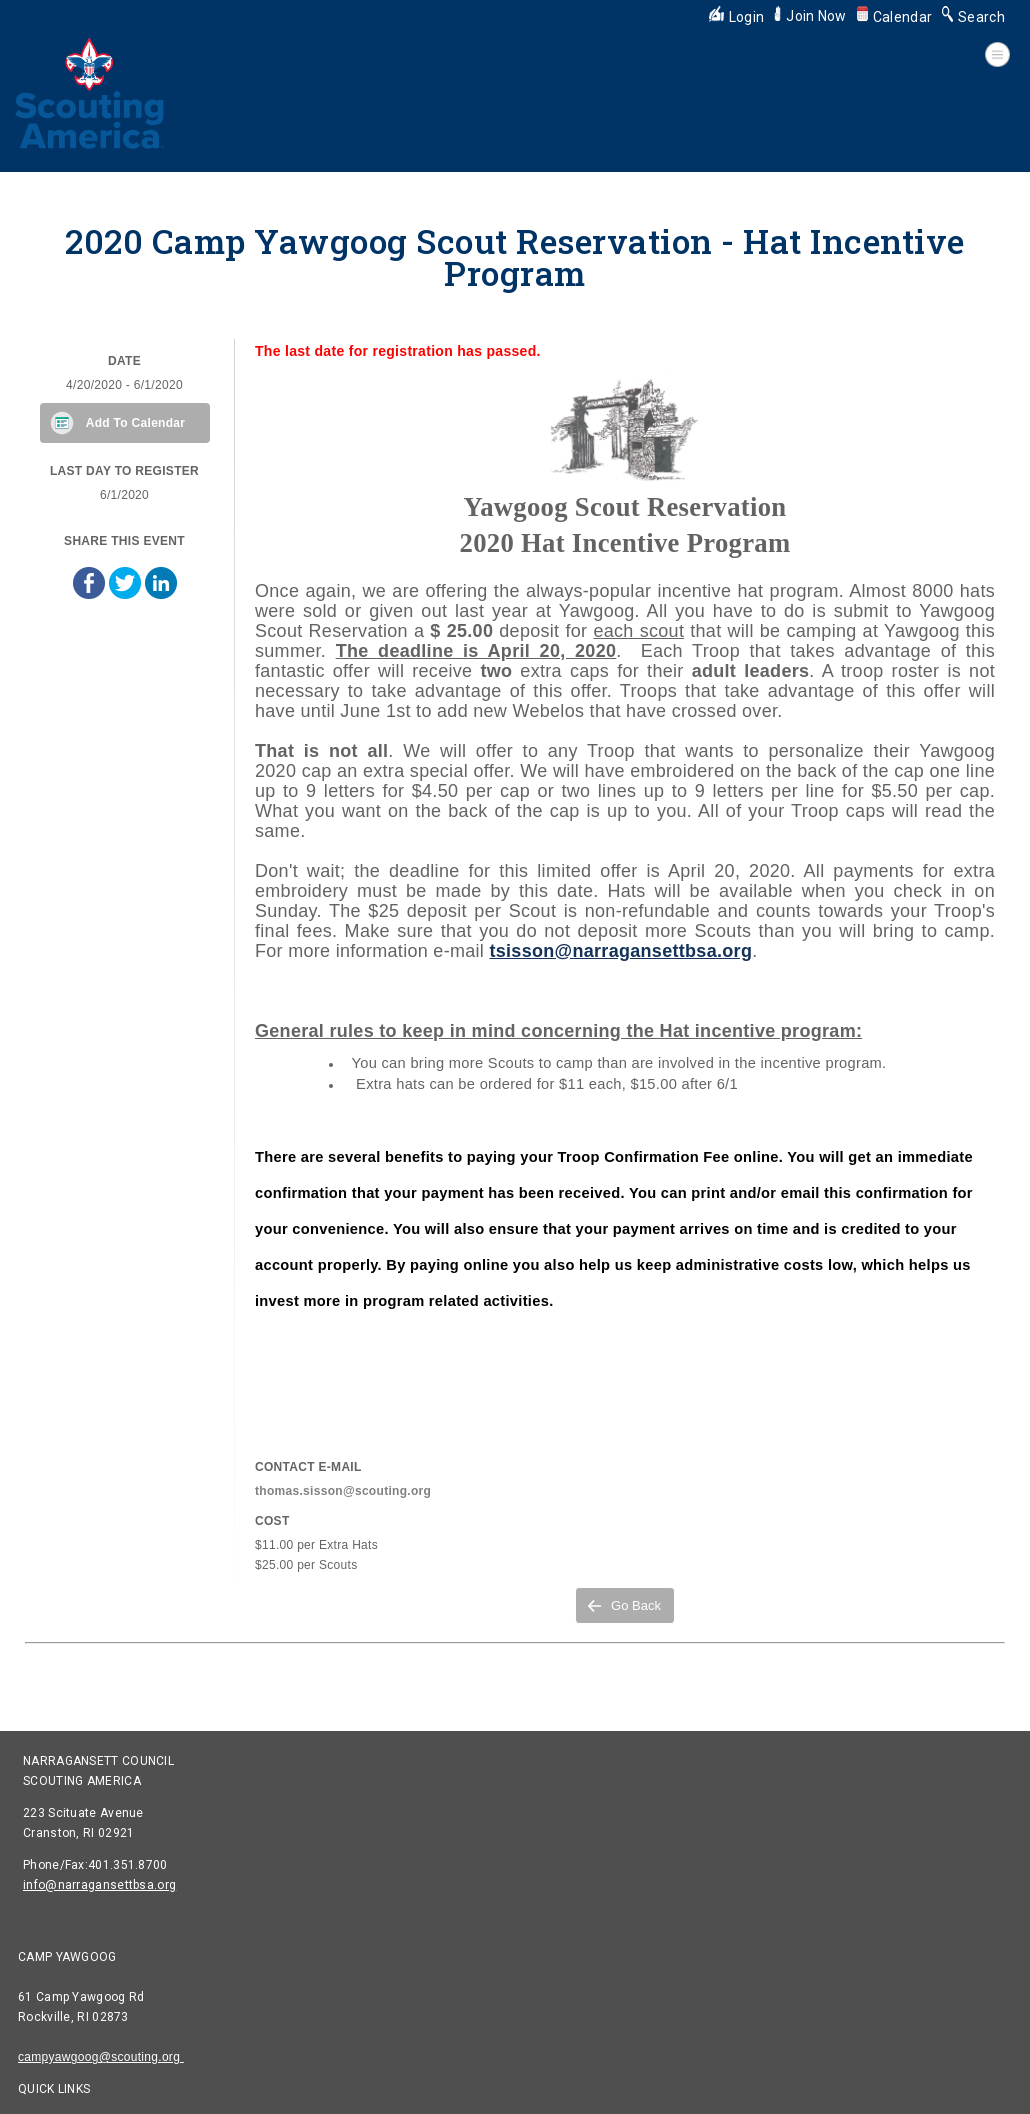 Image resolution: width=1030 pixels, height=2114 pixels. What do you see at coordinates (101, 2057) in the screenshot?
I see `campyawgoog@scouting.org` at bounding box center [101, 2057].